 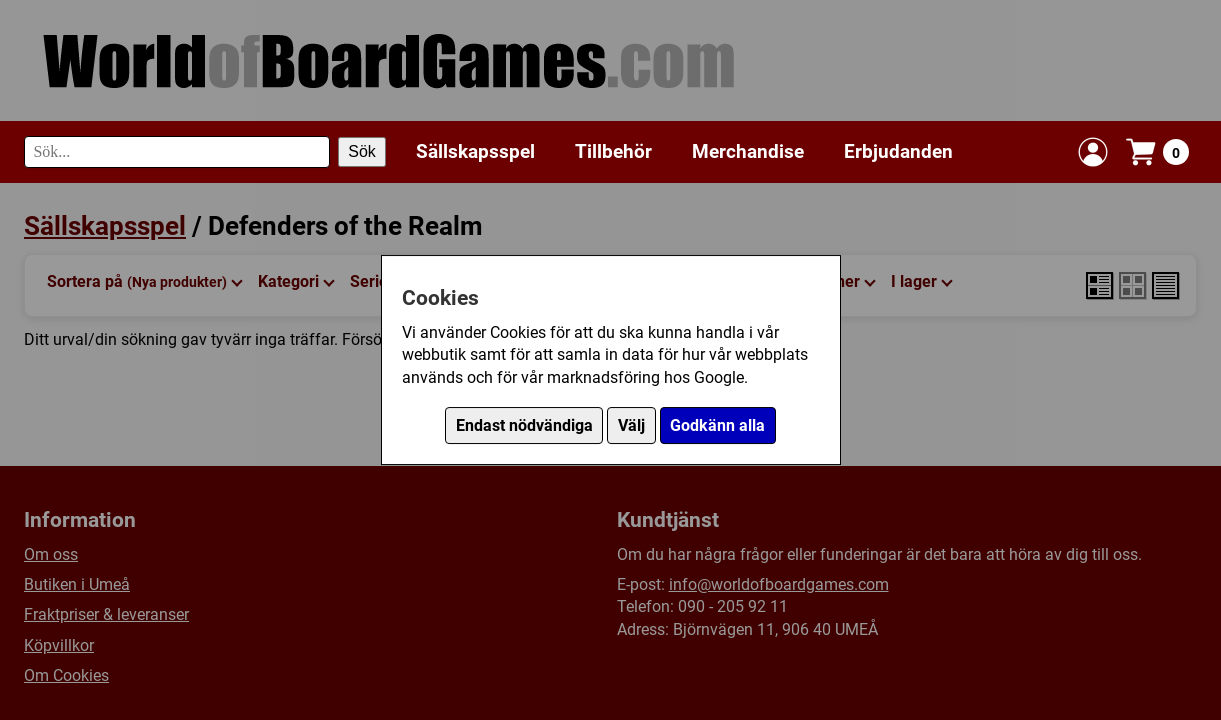 What do you see at coordinates (898, 151) in the screenshot?
I see `Erbjudanden` at bounding box center [898, 151].